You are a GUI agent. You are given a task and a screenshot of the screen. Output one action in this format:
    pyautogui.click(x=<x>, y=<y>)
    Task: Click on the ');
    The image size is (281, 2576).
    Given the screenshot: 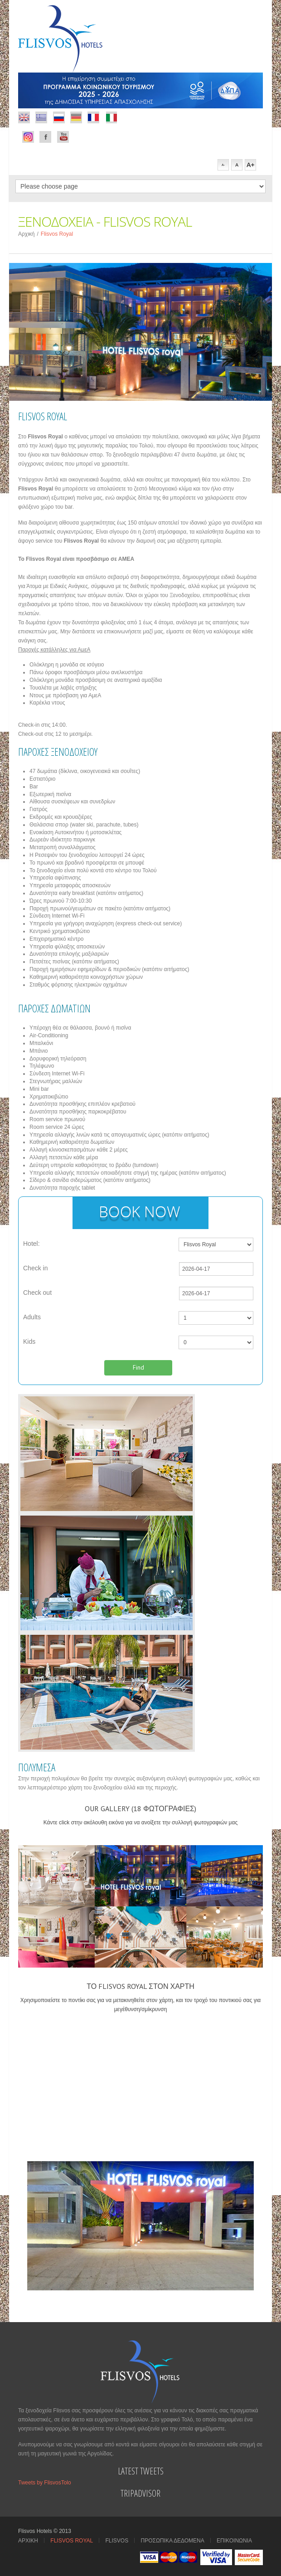 What is the action you would take?
    pyautogui.click(x=216, y=1318)
    